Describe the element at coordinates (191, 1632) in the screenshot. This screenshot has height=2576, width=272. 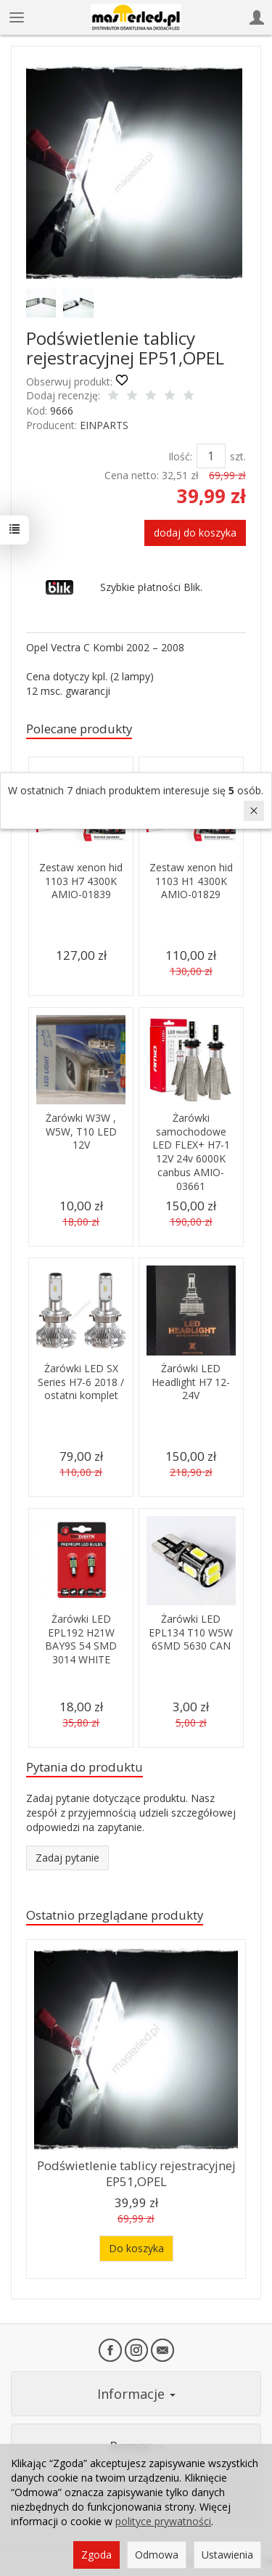
I see `Żarówki LED EPL134 T10 W5W 6SMD 5630 CAN` at that location.